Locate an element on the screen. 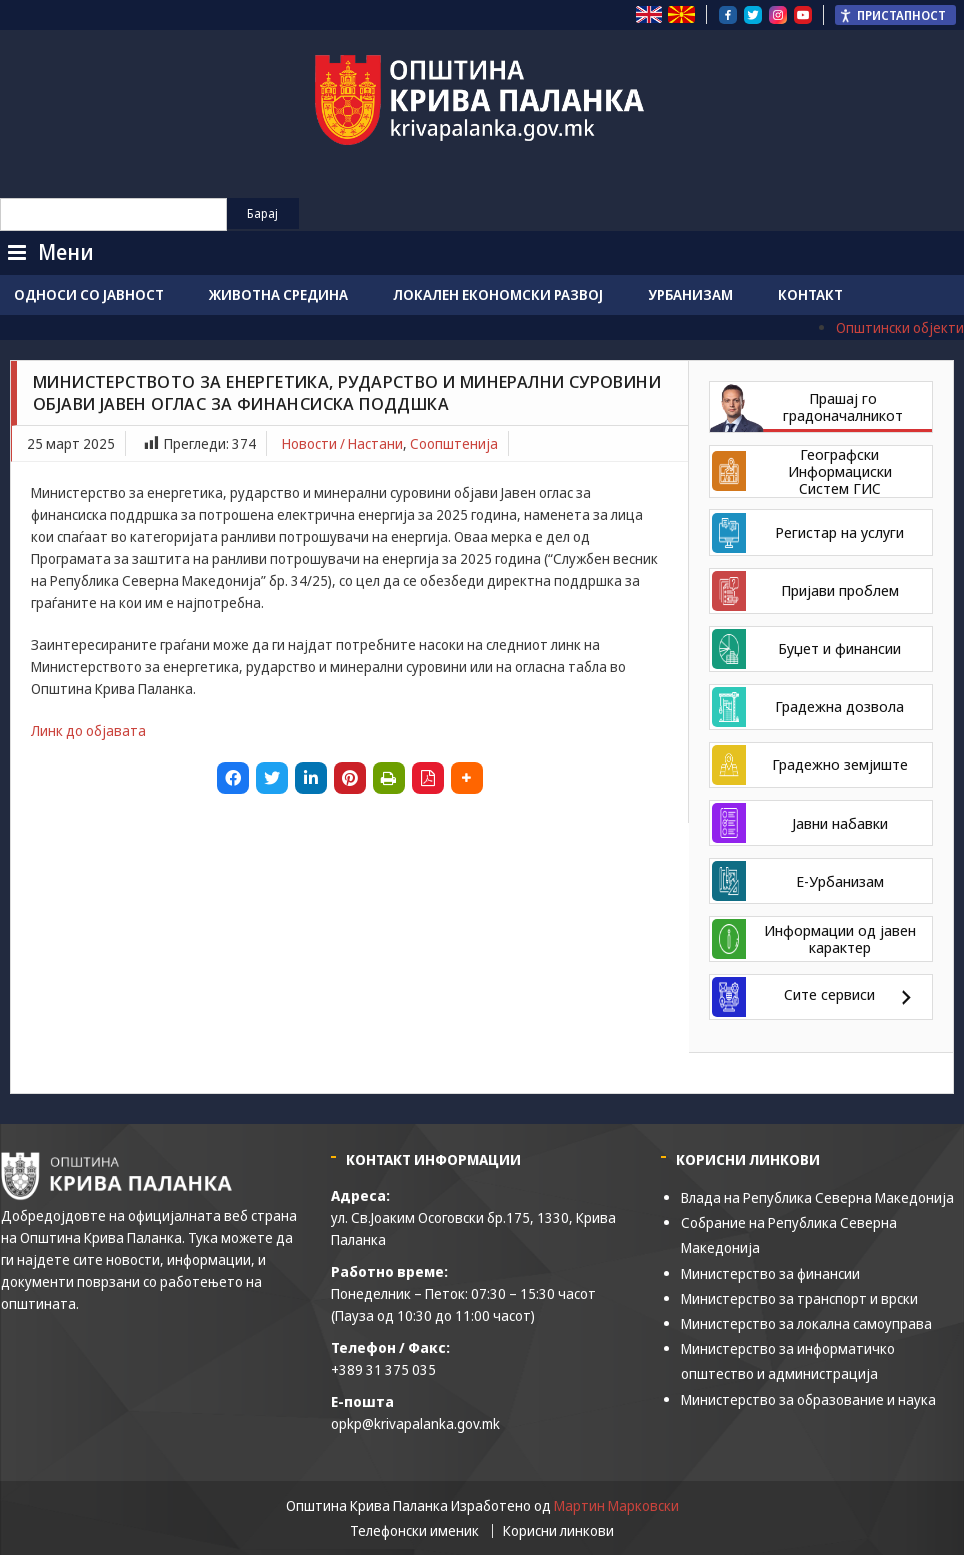 Image resolution: width=964 pixels, height=1555 pixels. Влада на Република Северна Македонија is located at coordinates (817, 1197).